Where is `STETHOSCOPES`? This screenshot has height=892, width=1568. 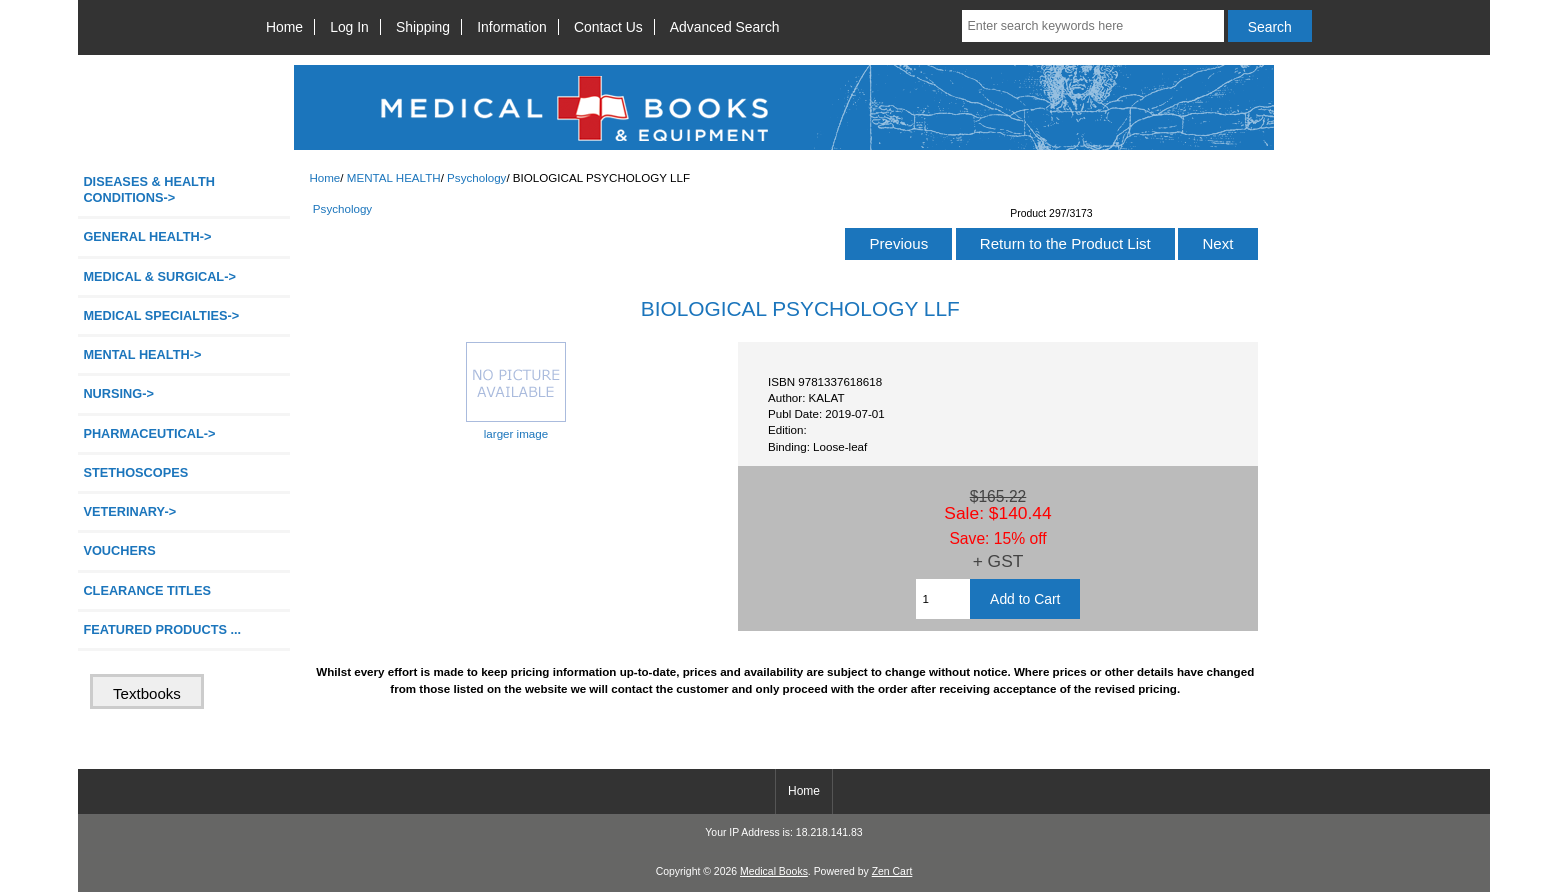
STETHOSCOPES is located at coordinates (135, 472).